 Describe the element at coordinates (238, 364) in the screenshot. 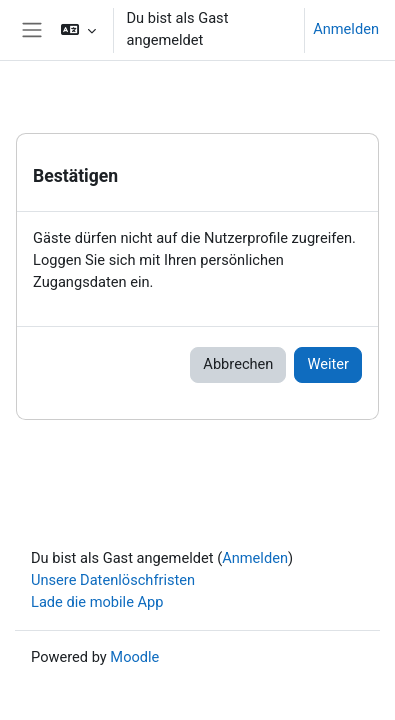

I see `Abbrechen` at that location.